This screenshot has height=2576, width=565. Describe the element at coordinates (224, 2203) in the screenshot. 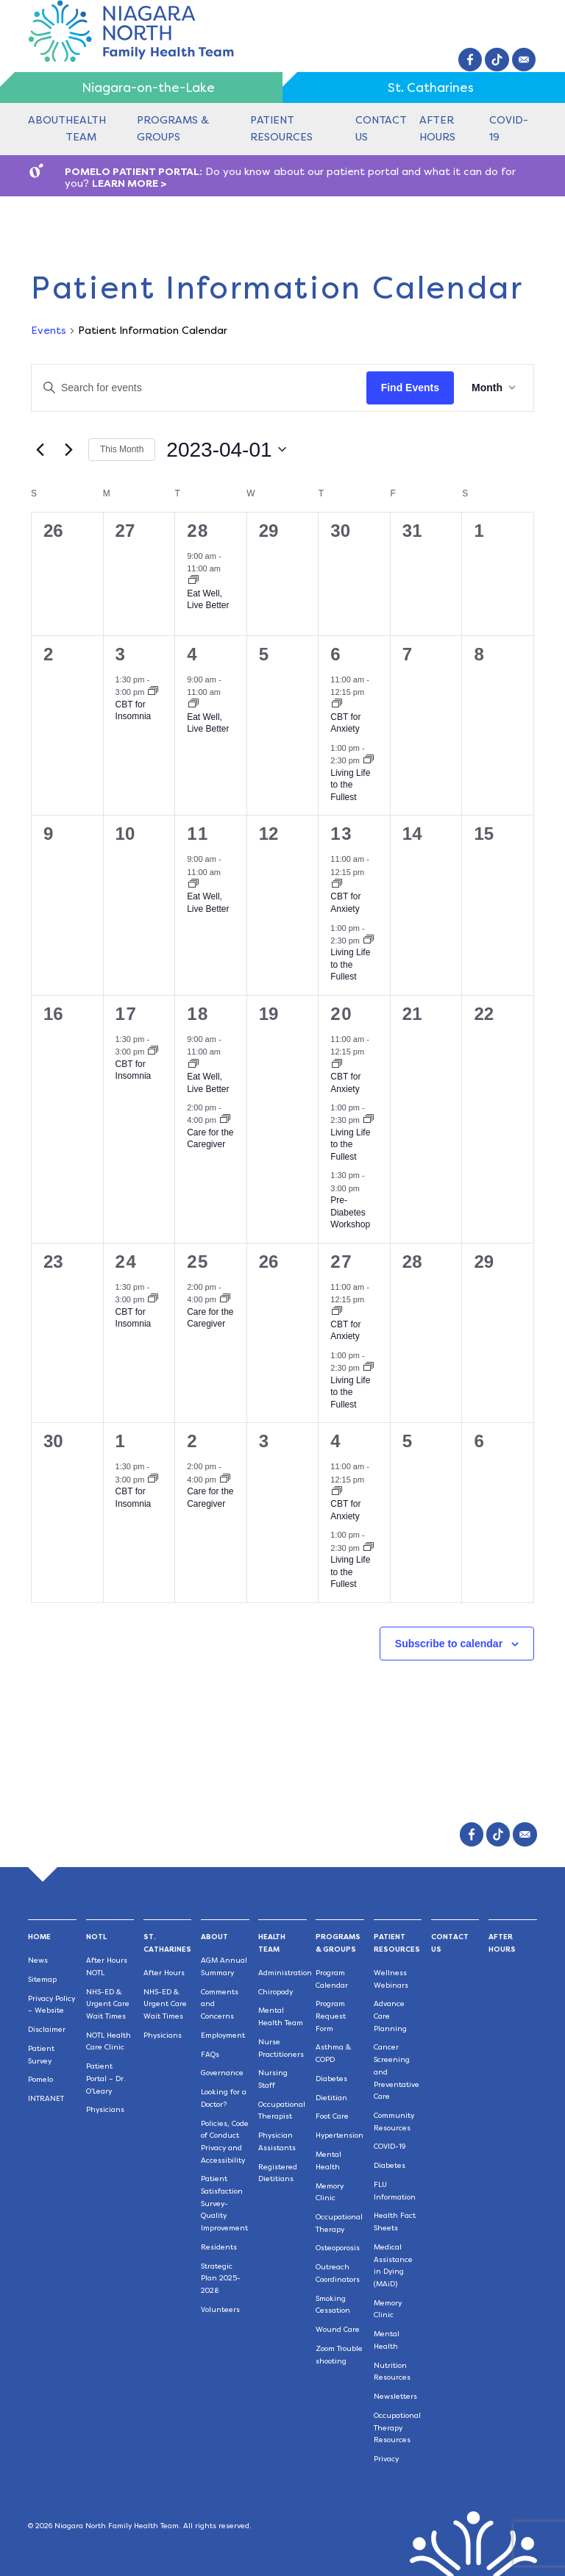

I see `Patient Satisfaction Survey-Quality Improvement` at that location.